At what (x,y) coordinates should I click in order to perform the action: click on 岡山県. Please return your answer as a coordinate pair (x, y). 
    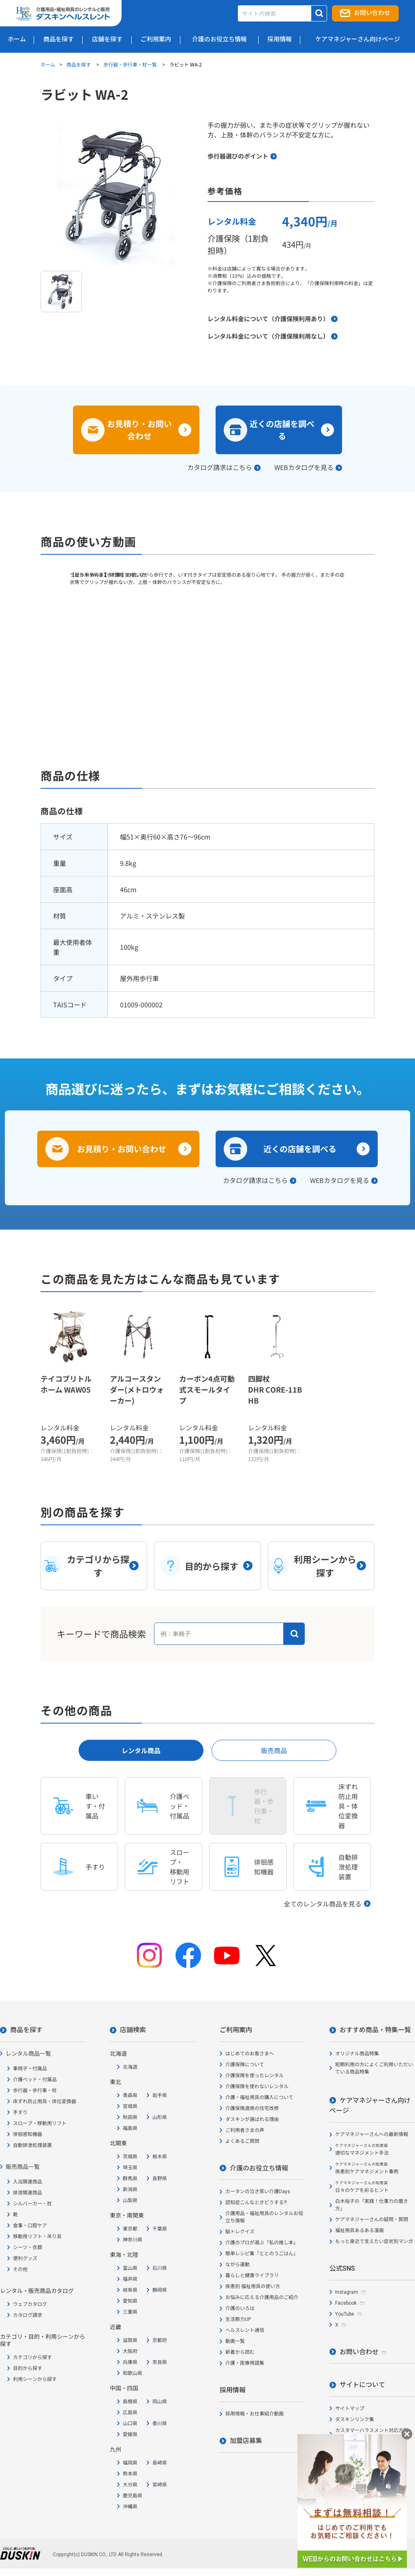
    Looking at the image, I should click on (159, 2401).